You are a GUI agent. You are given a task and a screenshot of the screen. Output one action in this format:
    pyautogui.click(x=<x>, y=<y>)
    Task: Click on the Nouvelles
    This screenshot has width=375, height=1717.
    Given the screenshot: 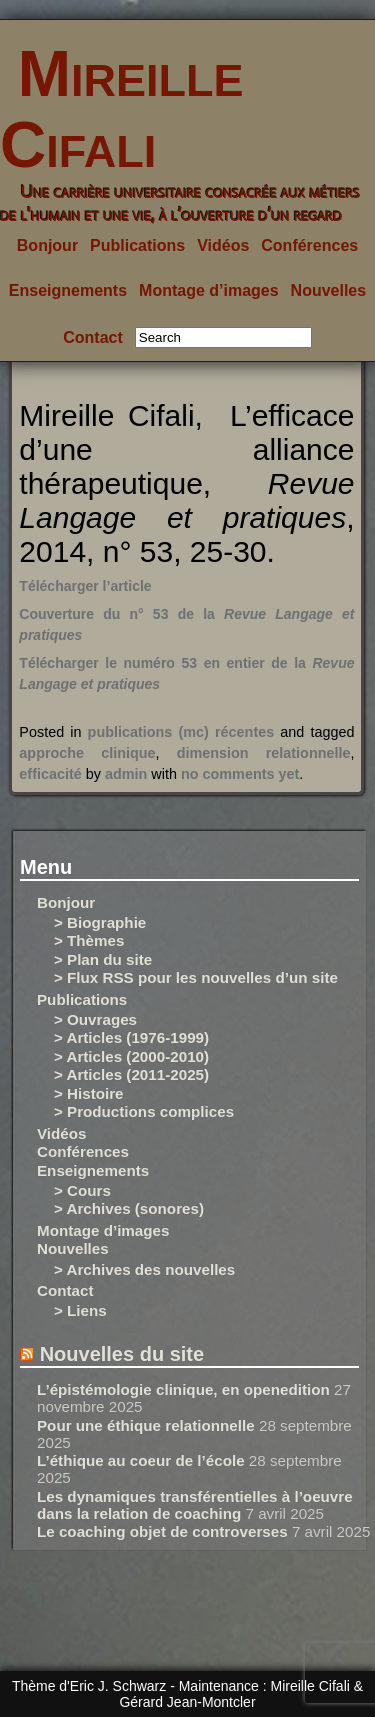 What is the action you would take?
    pyautogui.click(x=329, y=290)
    